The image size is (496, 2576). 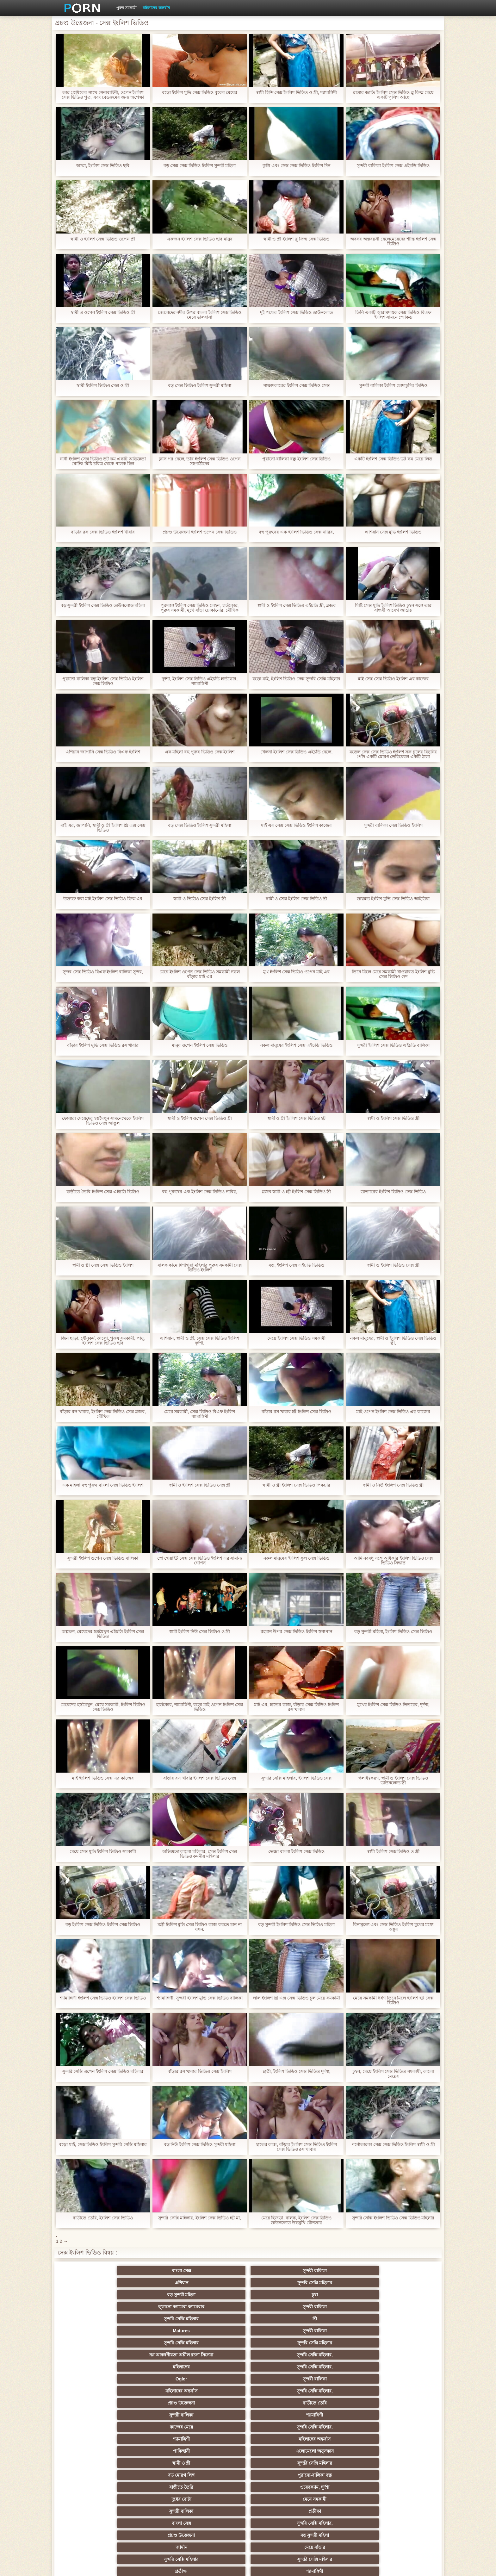 What do you see at coordinates (217, 2270) in the screenshot?
I see `এশিয়ান` at bounding box center [217, 2270].